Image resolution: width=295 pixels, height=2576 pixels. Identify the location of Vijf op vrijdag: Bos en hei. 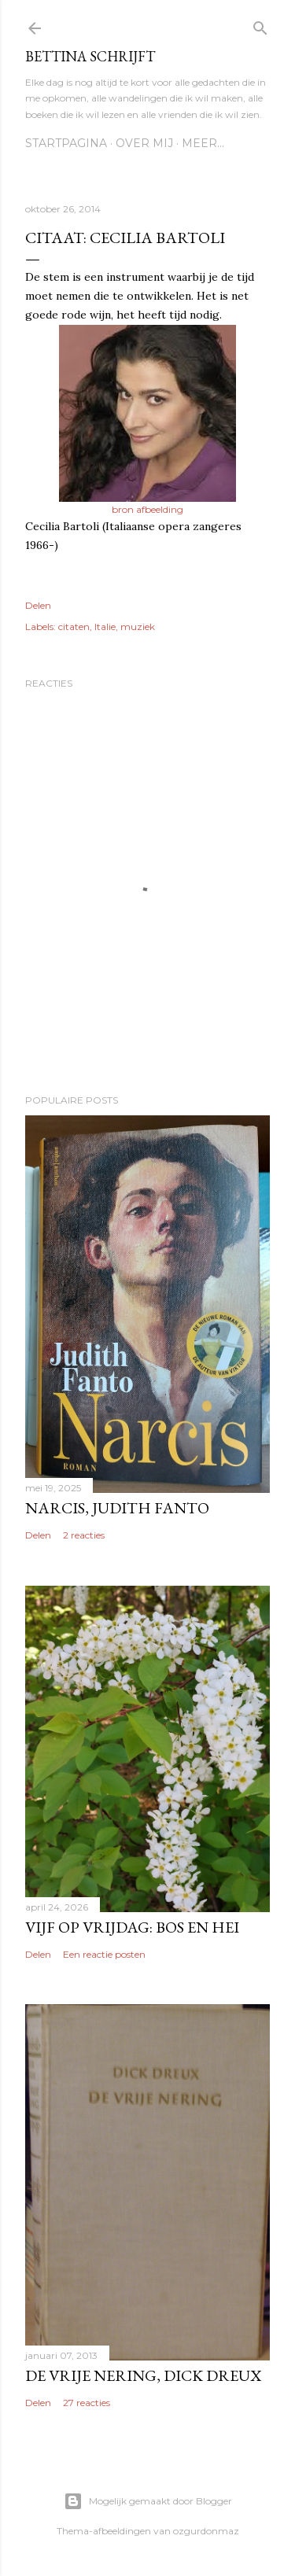
(132, 1927).